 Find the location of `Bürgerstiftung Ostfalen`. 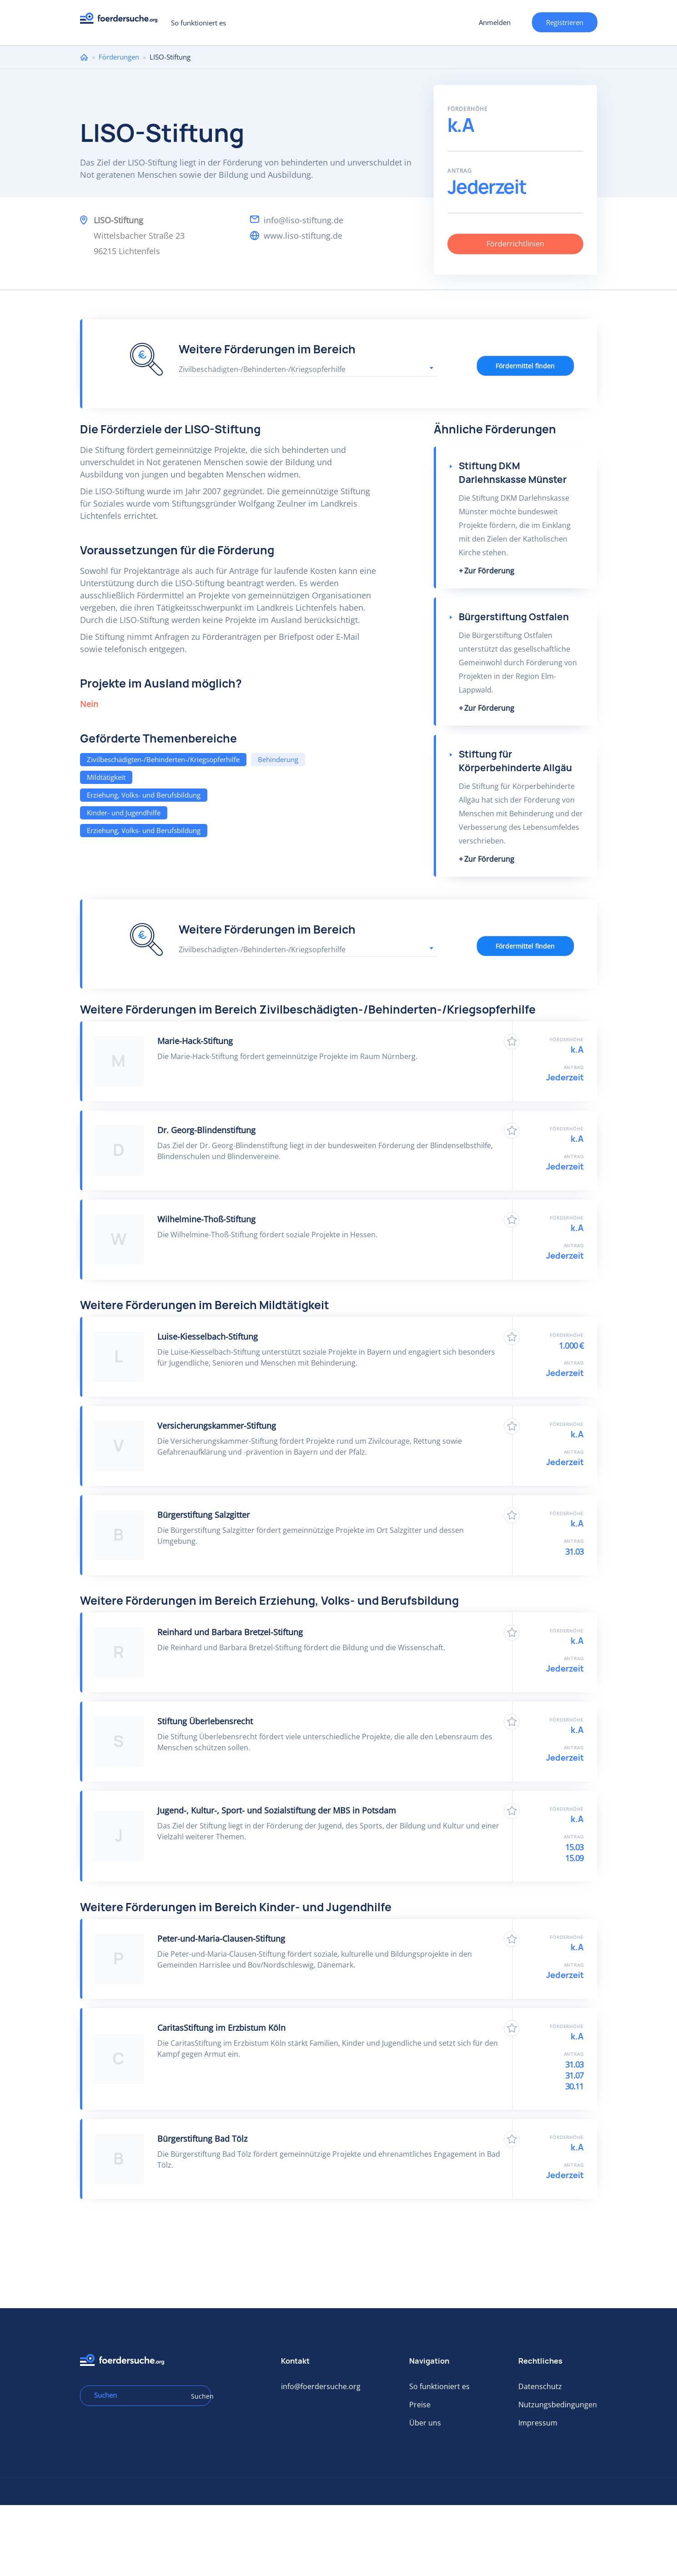

Bürgerstiftung Ostfalen is located at coordinates (514, 617).